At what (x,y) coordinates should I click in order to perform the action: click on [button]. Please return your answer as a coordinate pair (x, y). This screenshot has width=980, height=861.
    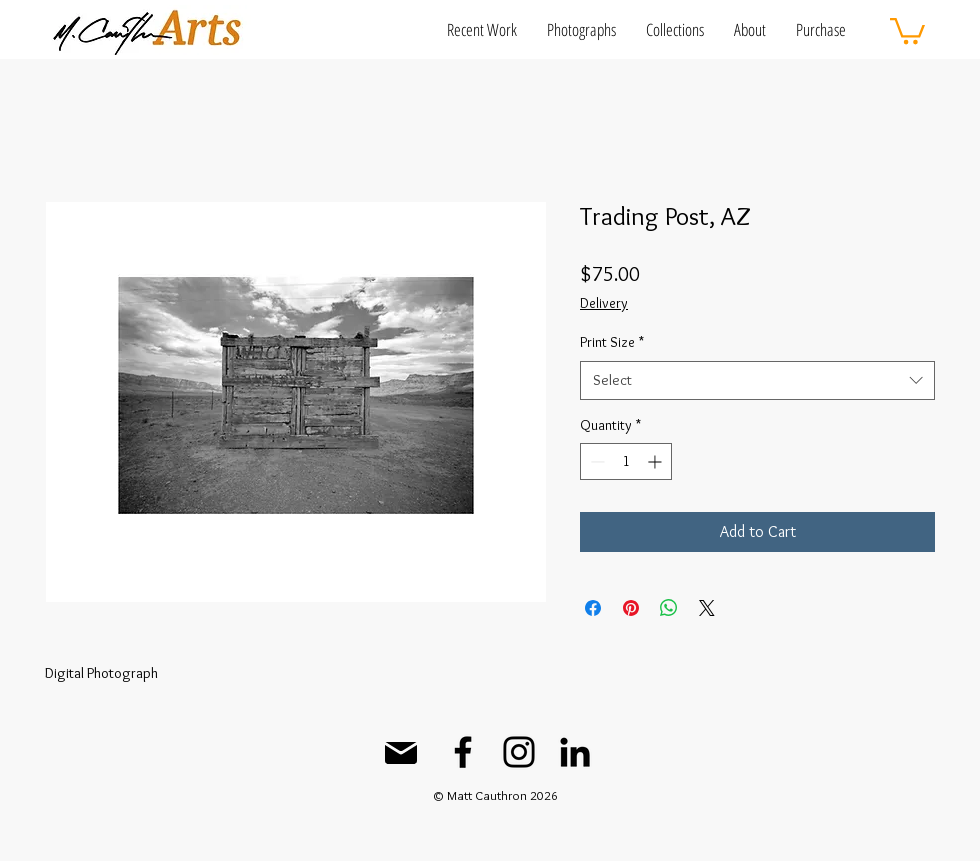
    Looking at the image, I should click on (482, 29).